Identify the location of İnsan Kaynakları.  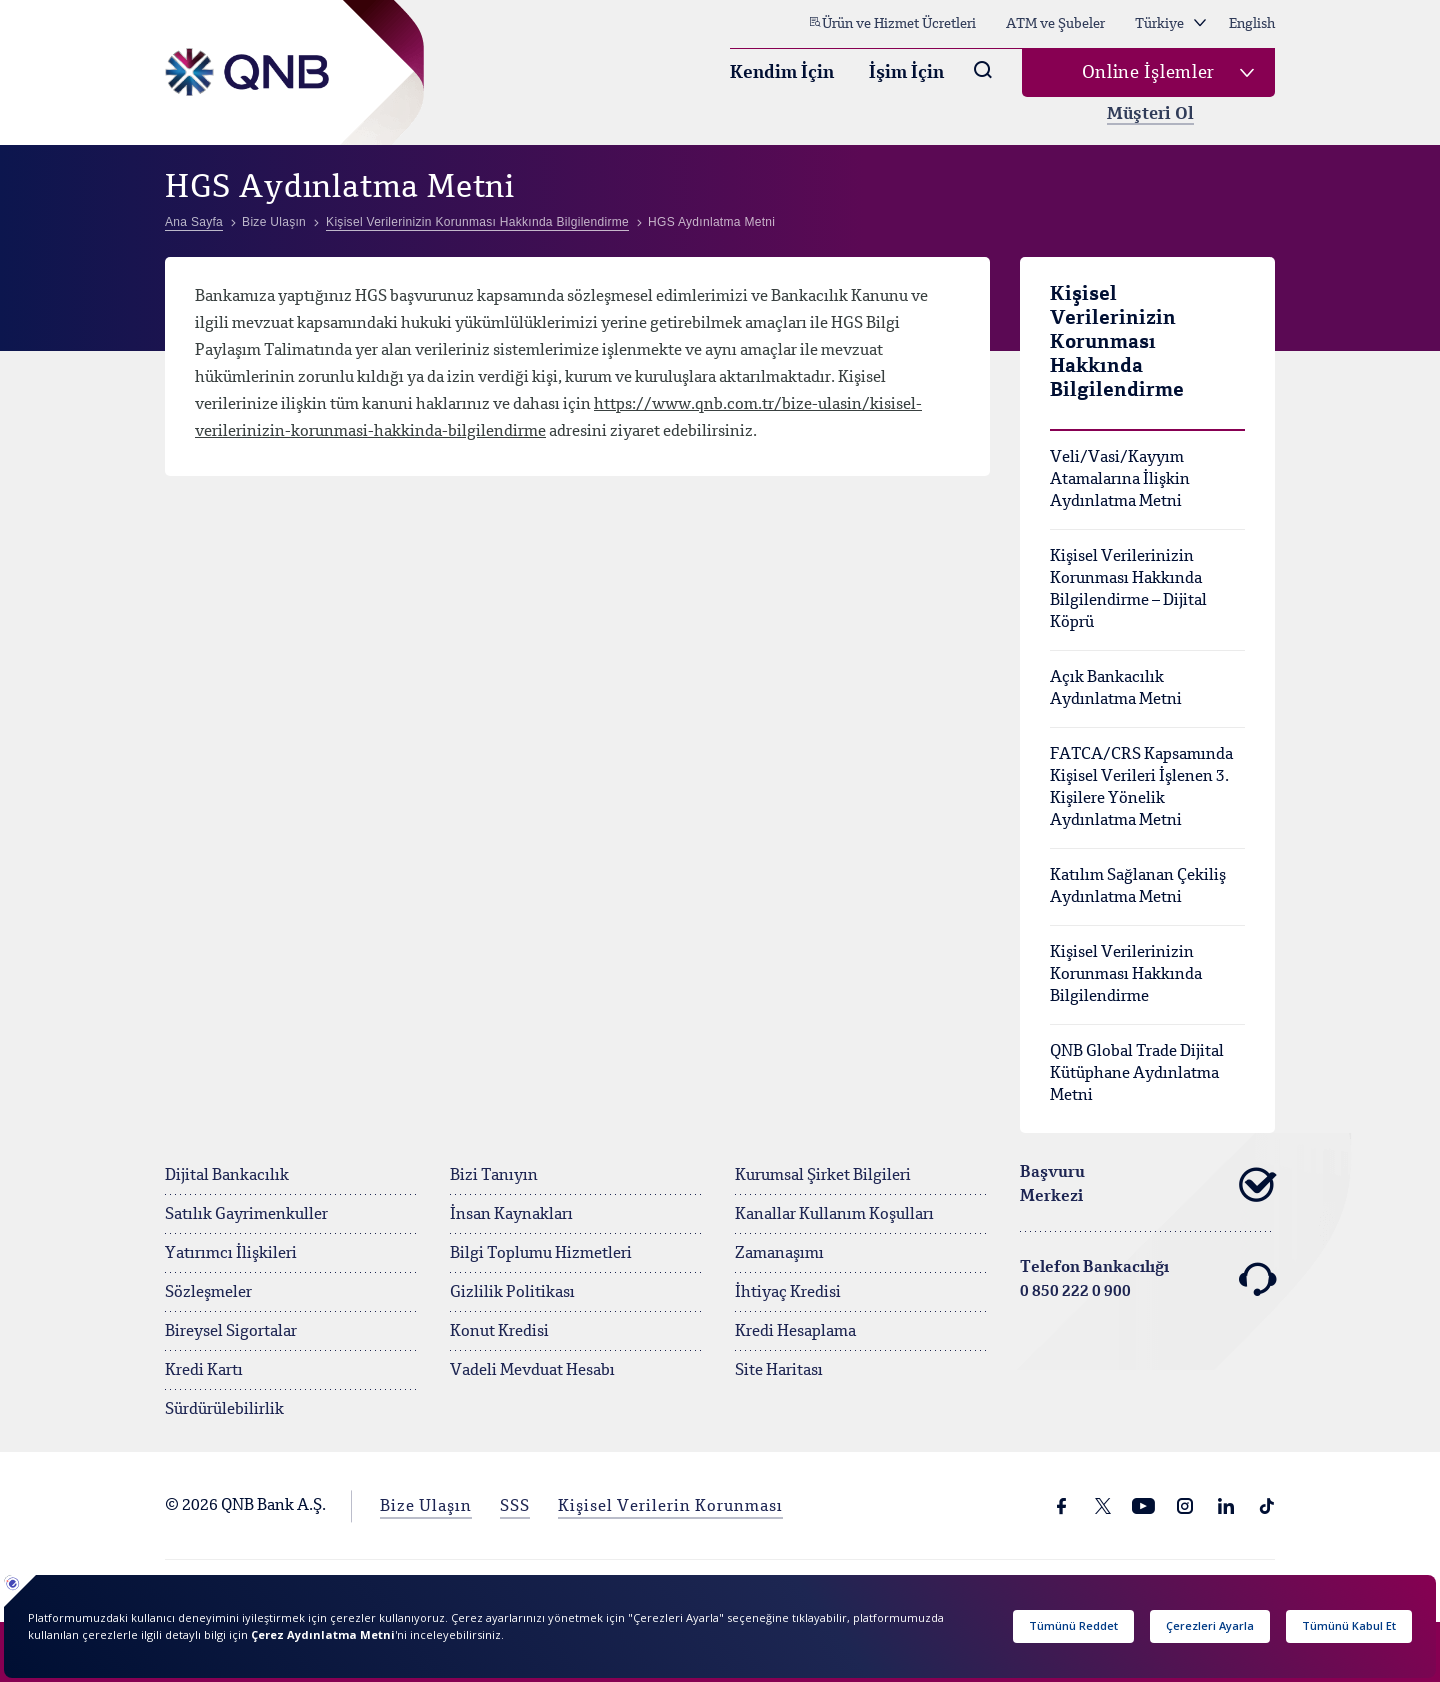
(511, 1215).